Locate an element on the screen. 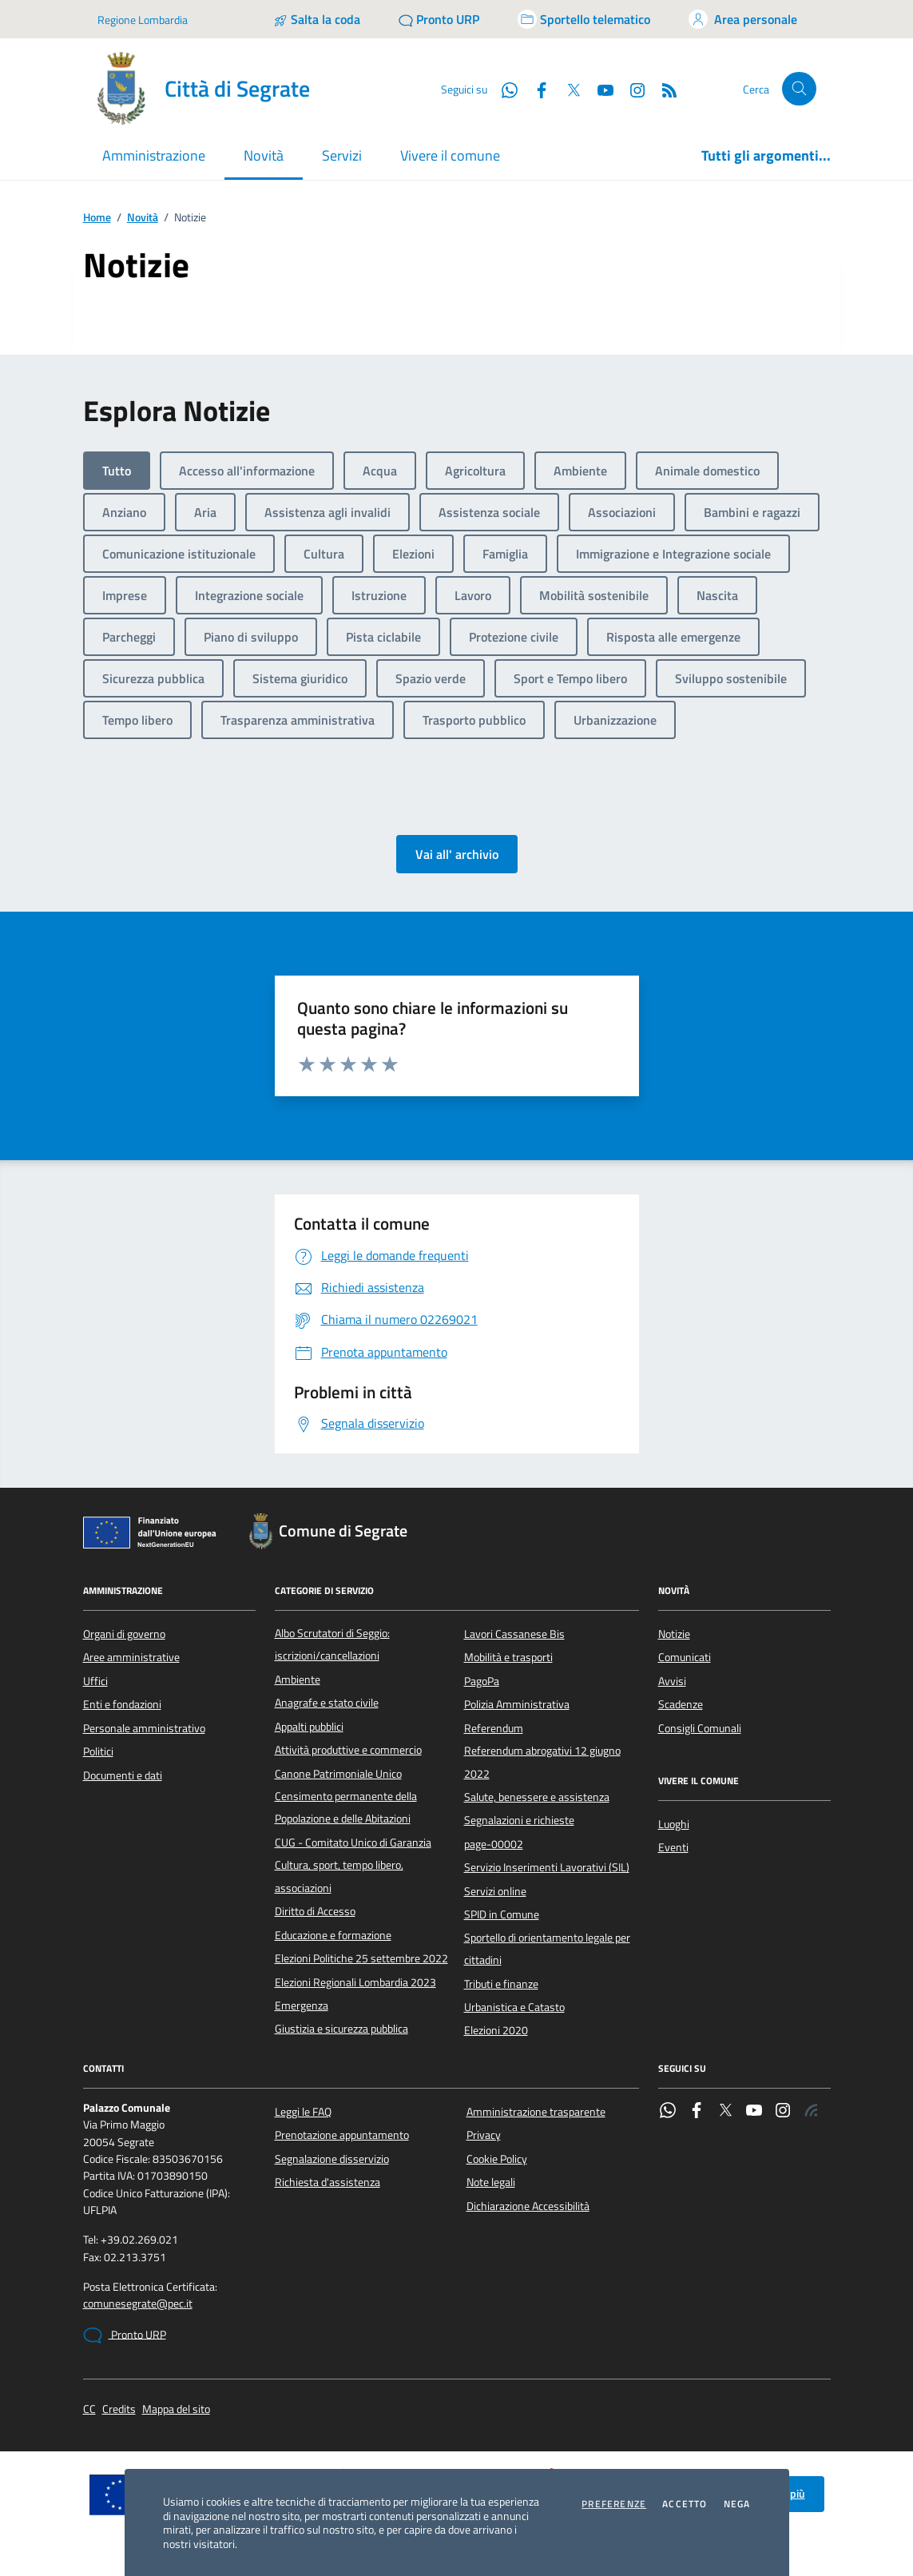 The image size is (913, 2576). Enti e fondazioni is located at coordinates (122, 1704).